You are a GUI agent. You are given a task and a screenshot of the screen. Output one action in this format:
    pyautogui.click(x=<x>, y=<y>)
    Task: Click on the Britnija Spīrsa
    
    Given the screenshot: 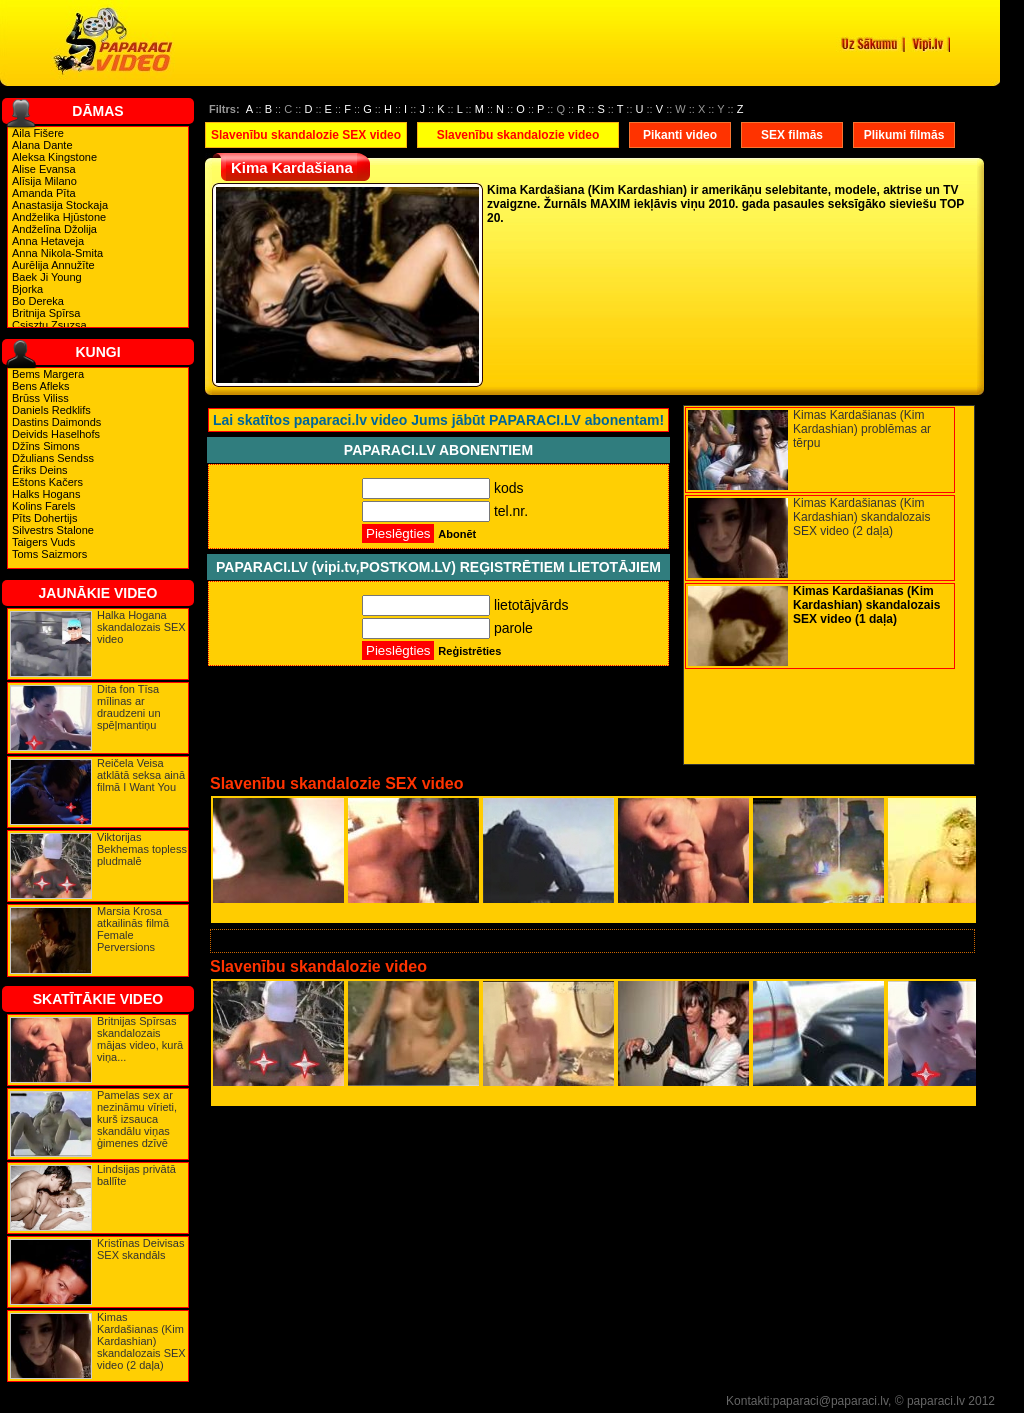 What is the action you would take?
    pyautogui.click(x=46, y=313)
    